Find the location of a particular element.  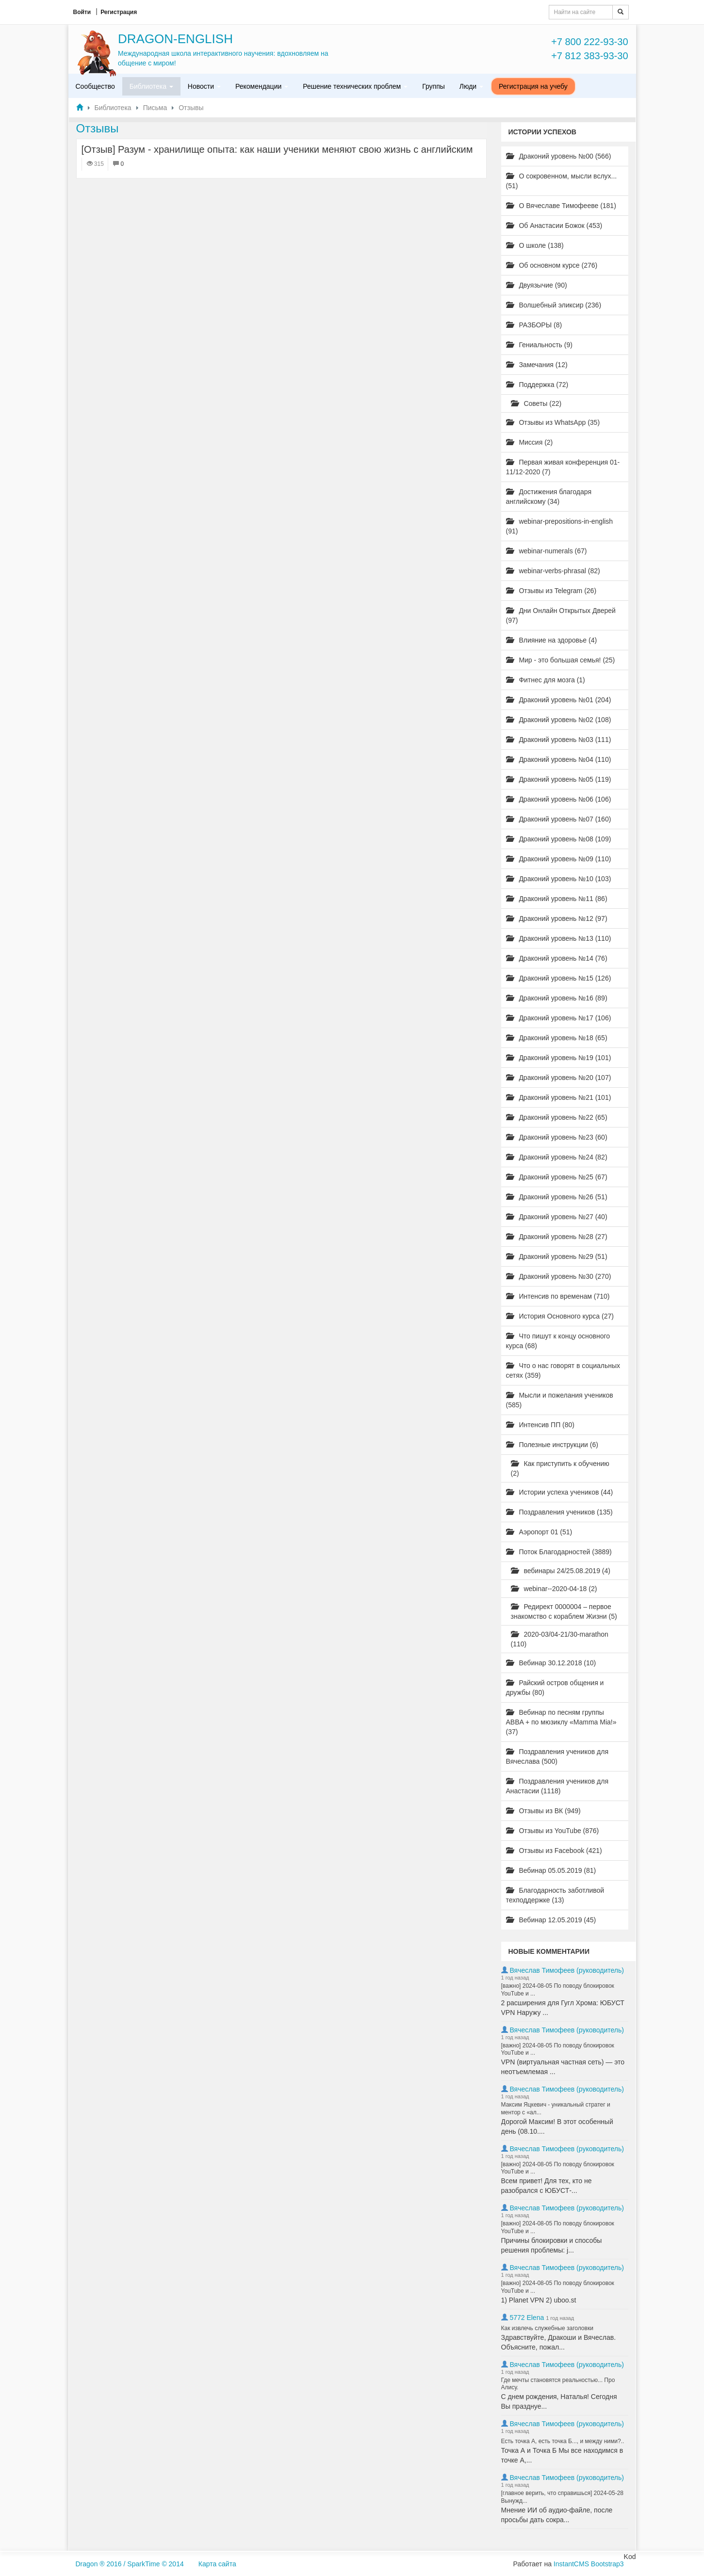

Первая живая конференция 01-11/12-2020 (7) is located at coordinates (563, 467).